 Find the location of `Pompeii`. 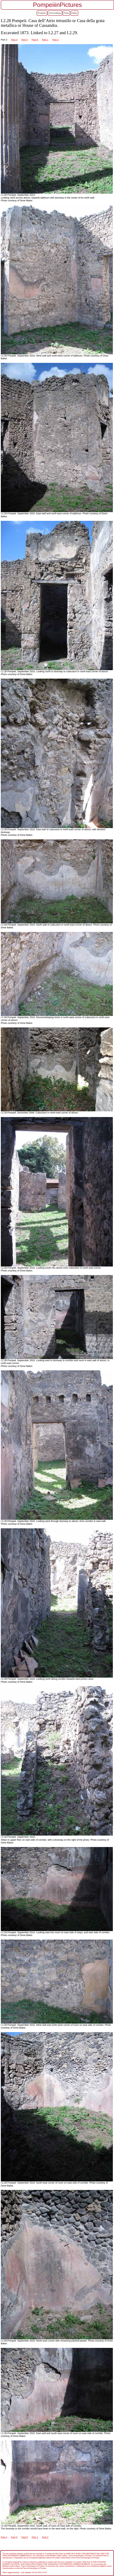

Pompeii is located at coordinates (42, 13).